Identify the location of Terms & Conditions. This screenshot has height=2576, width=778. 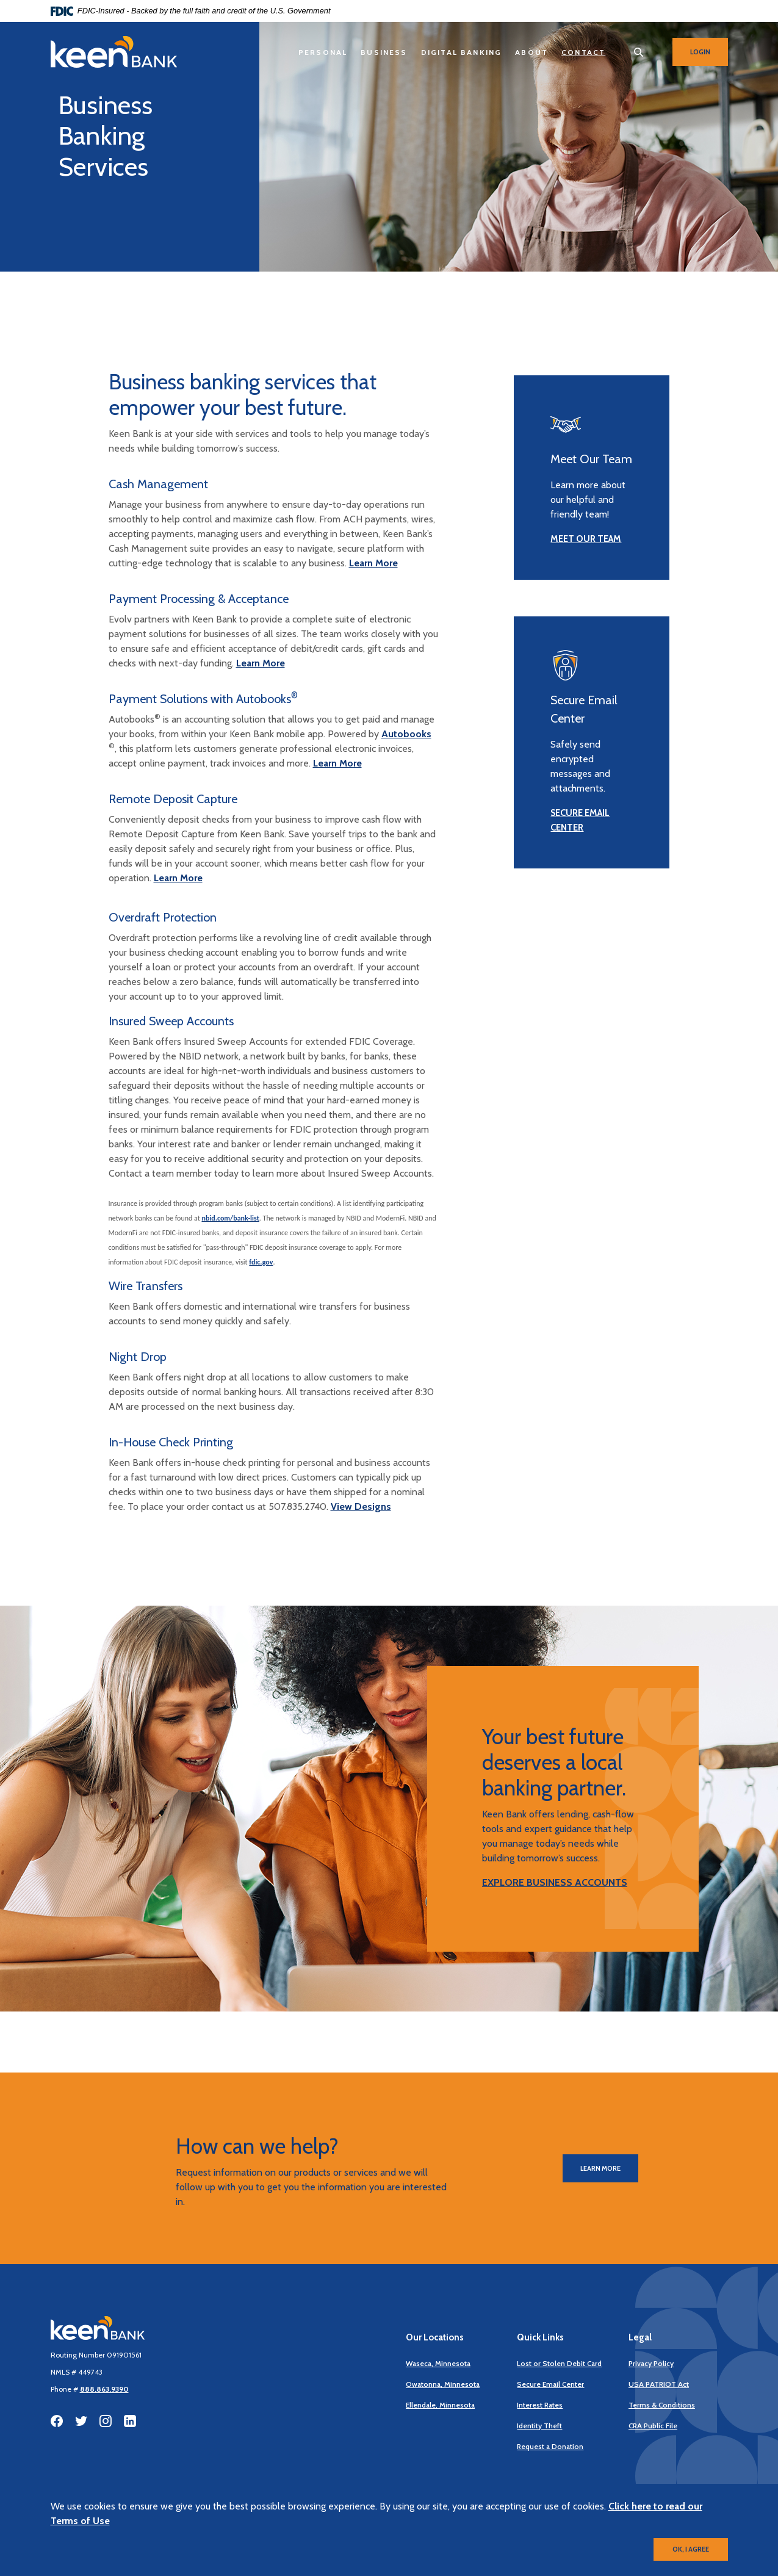
(662, 2404).